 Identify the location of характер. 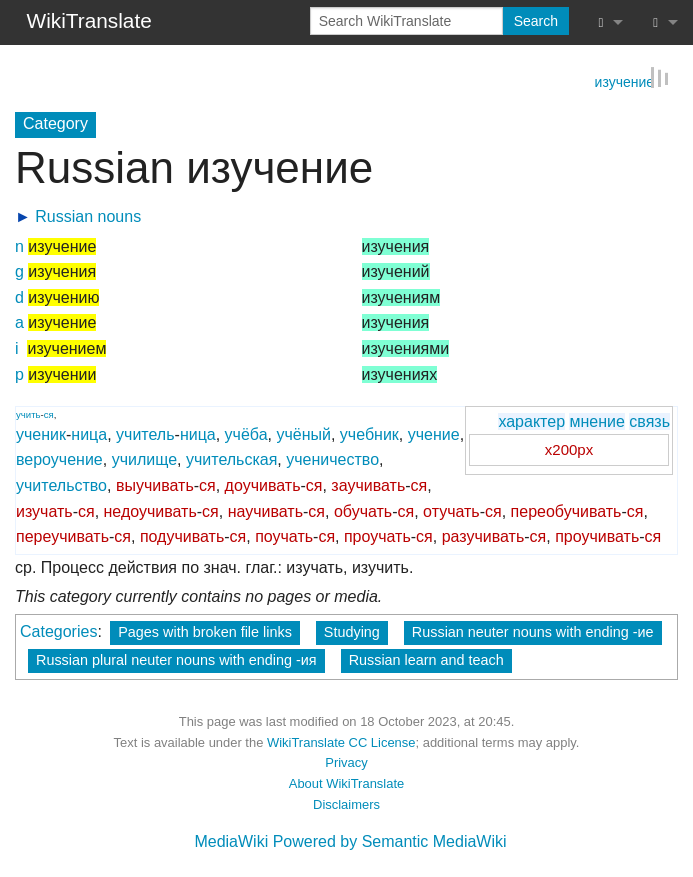
(531, 419).